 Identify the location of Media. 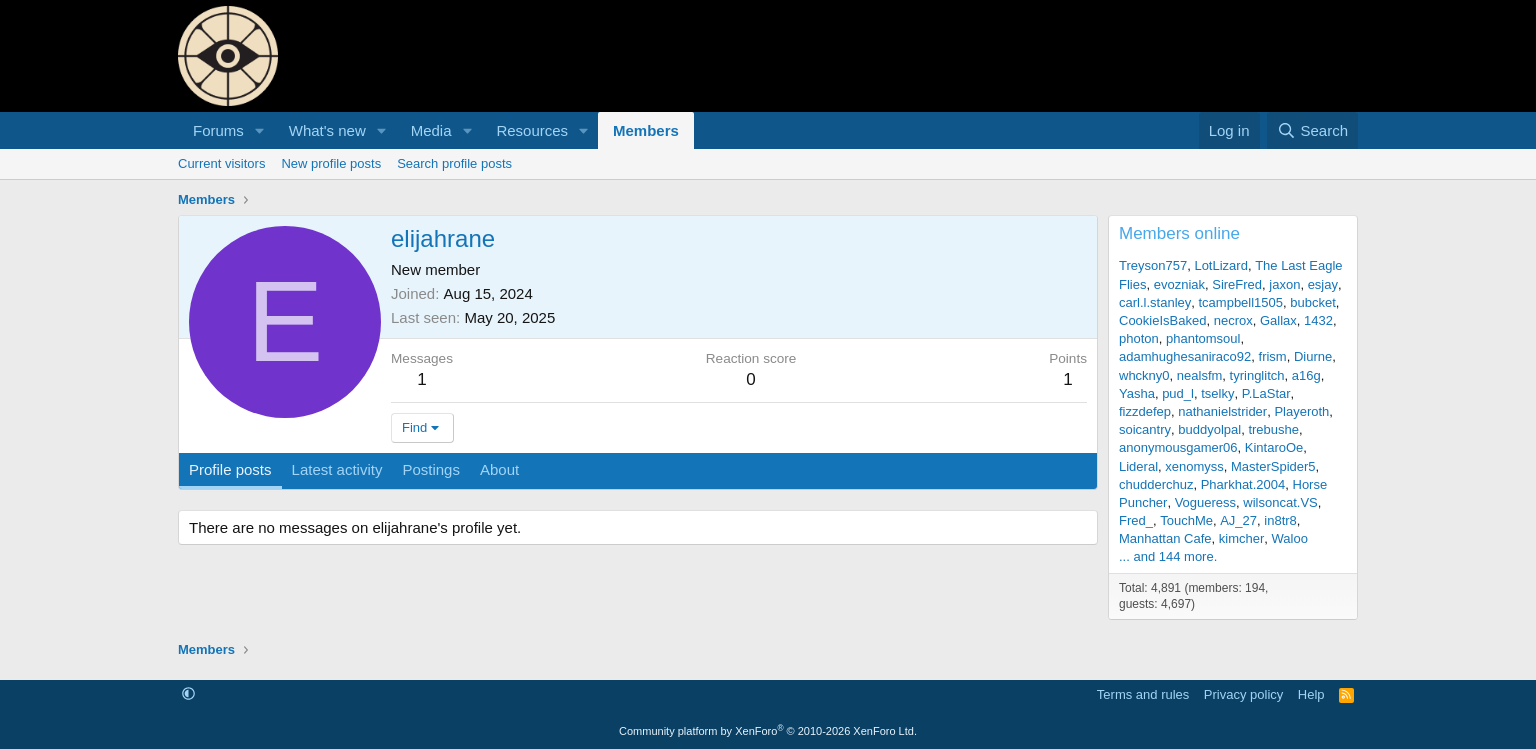
(431, 130).